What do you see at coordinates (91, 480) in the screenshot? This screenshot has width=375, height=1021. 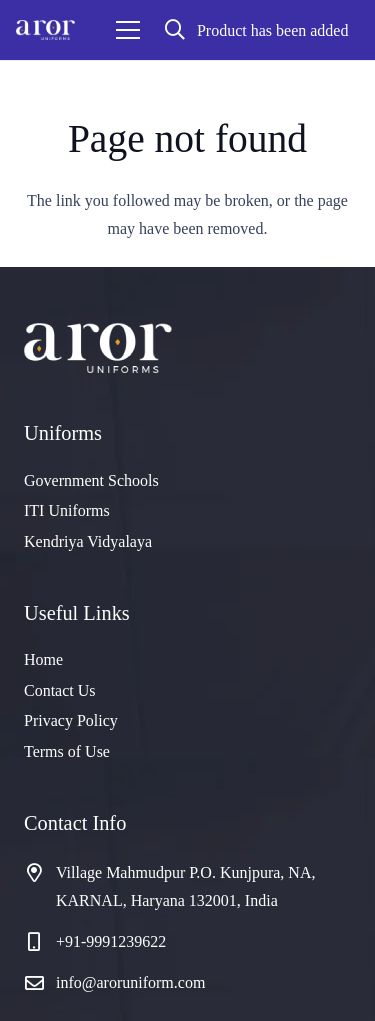 I see `Government Schools` at bounding box center [91, 480].